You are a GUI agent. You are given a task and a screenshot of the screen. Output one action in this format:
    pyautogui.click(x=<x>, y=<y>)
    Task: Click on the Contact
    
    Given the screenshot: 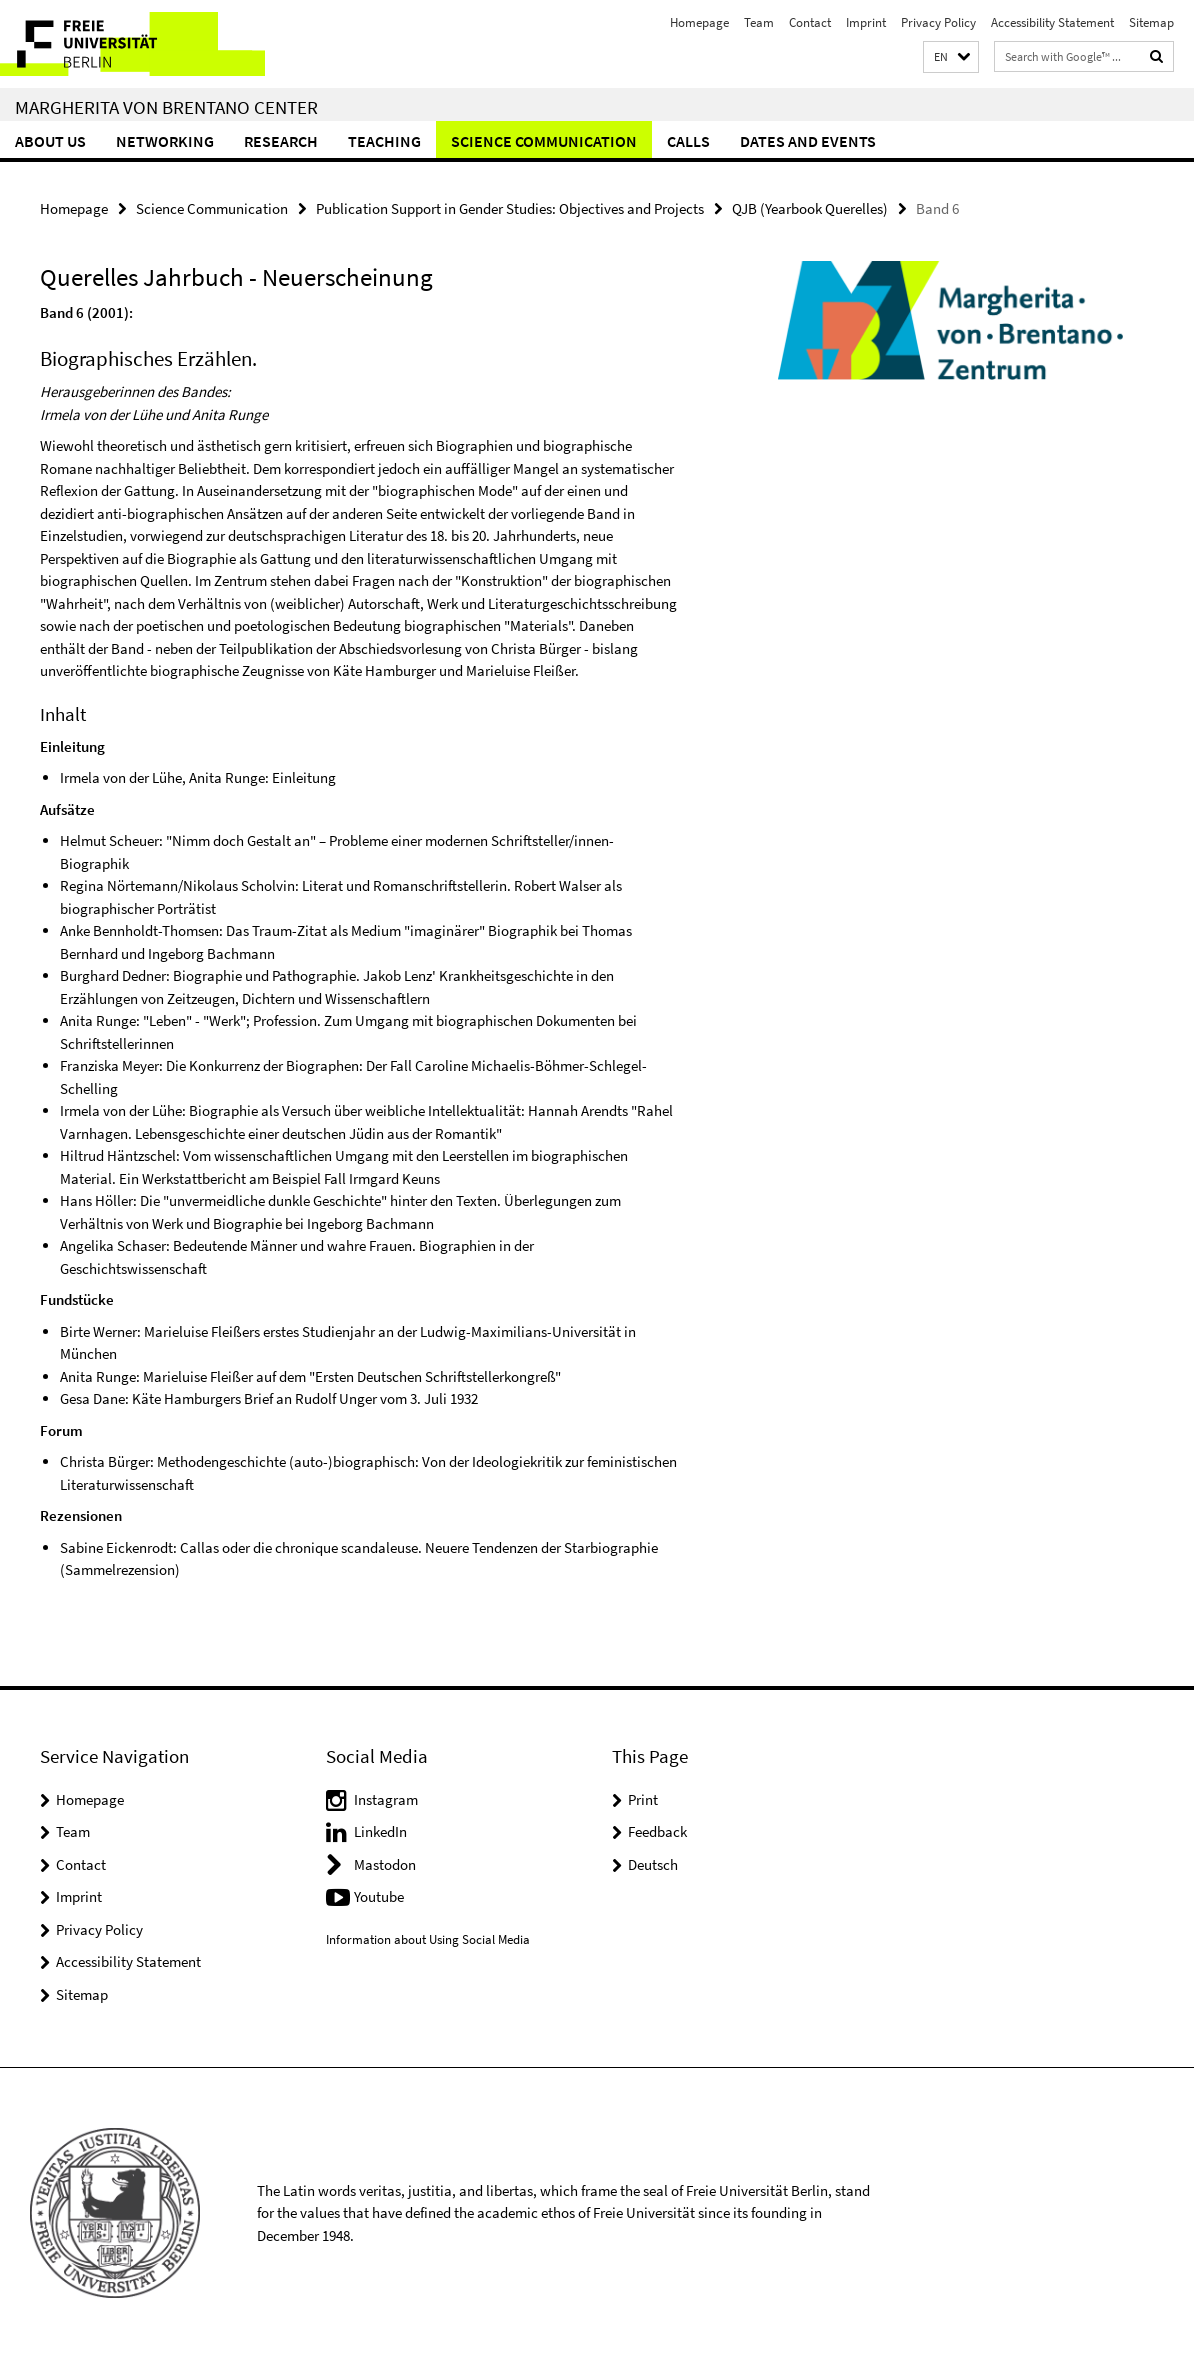 What is the action you would take?
    pyautogui.click(x=810, y=22)
    